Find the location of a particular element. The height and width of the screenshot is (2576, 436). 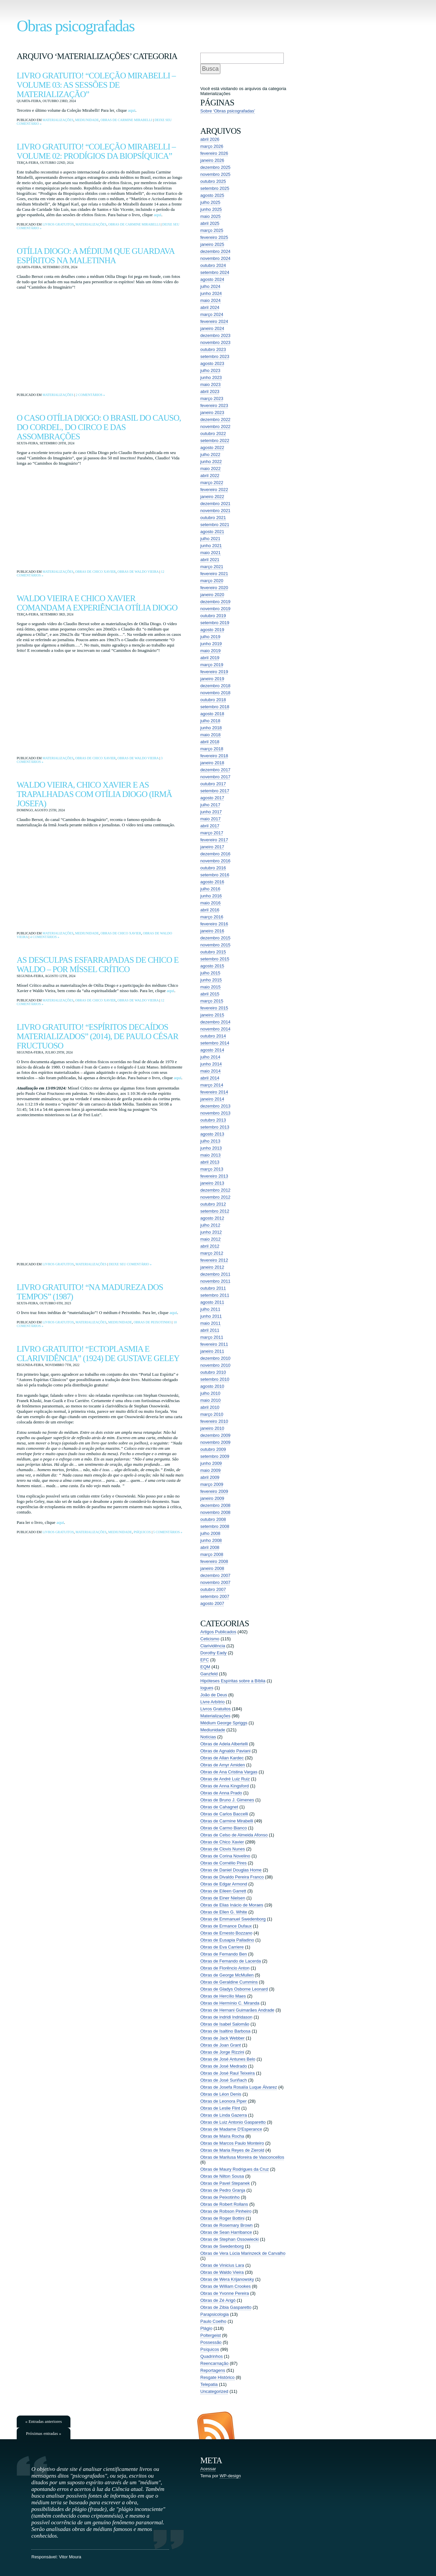

Obras de Geraldine Cummins is located at coordinates (229, 1982).